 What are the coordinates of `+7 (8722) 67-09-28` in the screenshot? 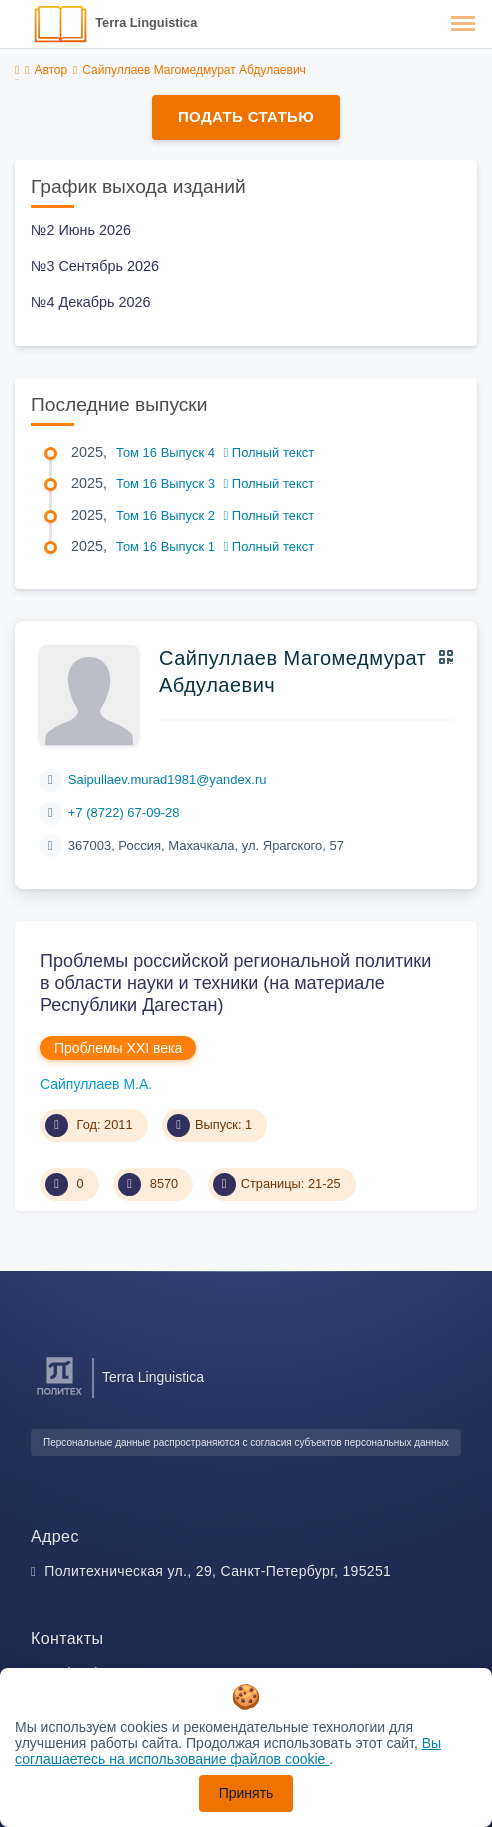 It's located at (124, 812).